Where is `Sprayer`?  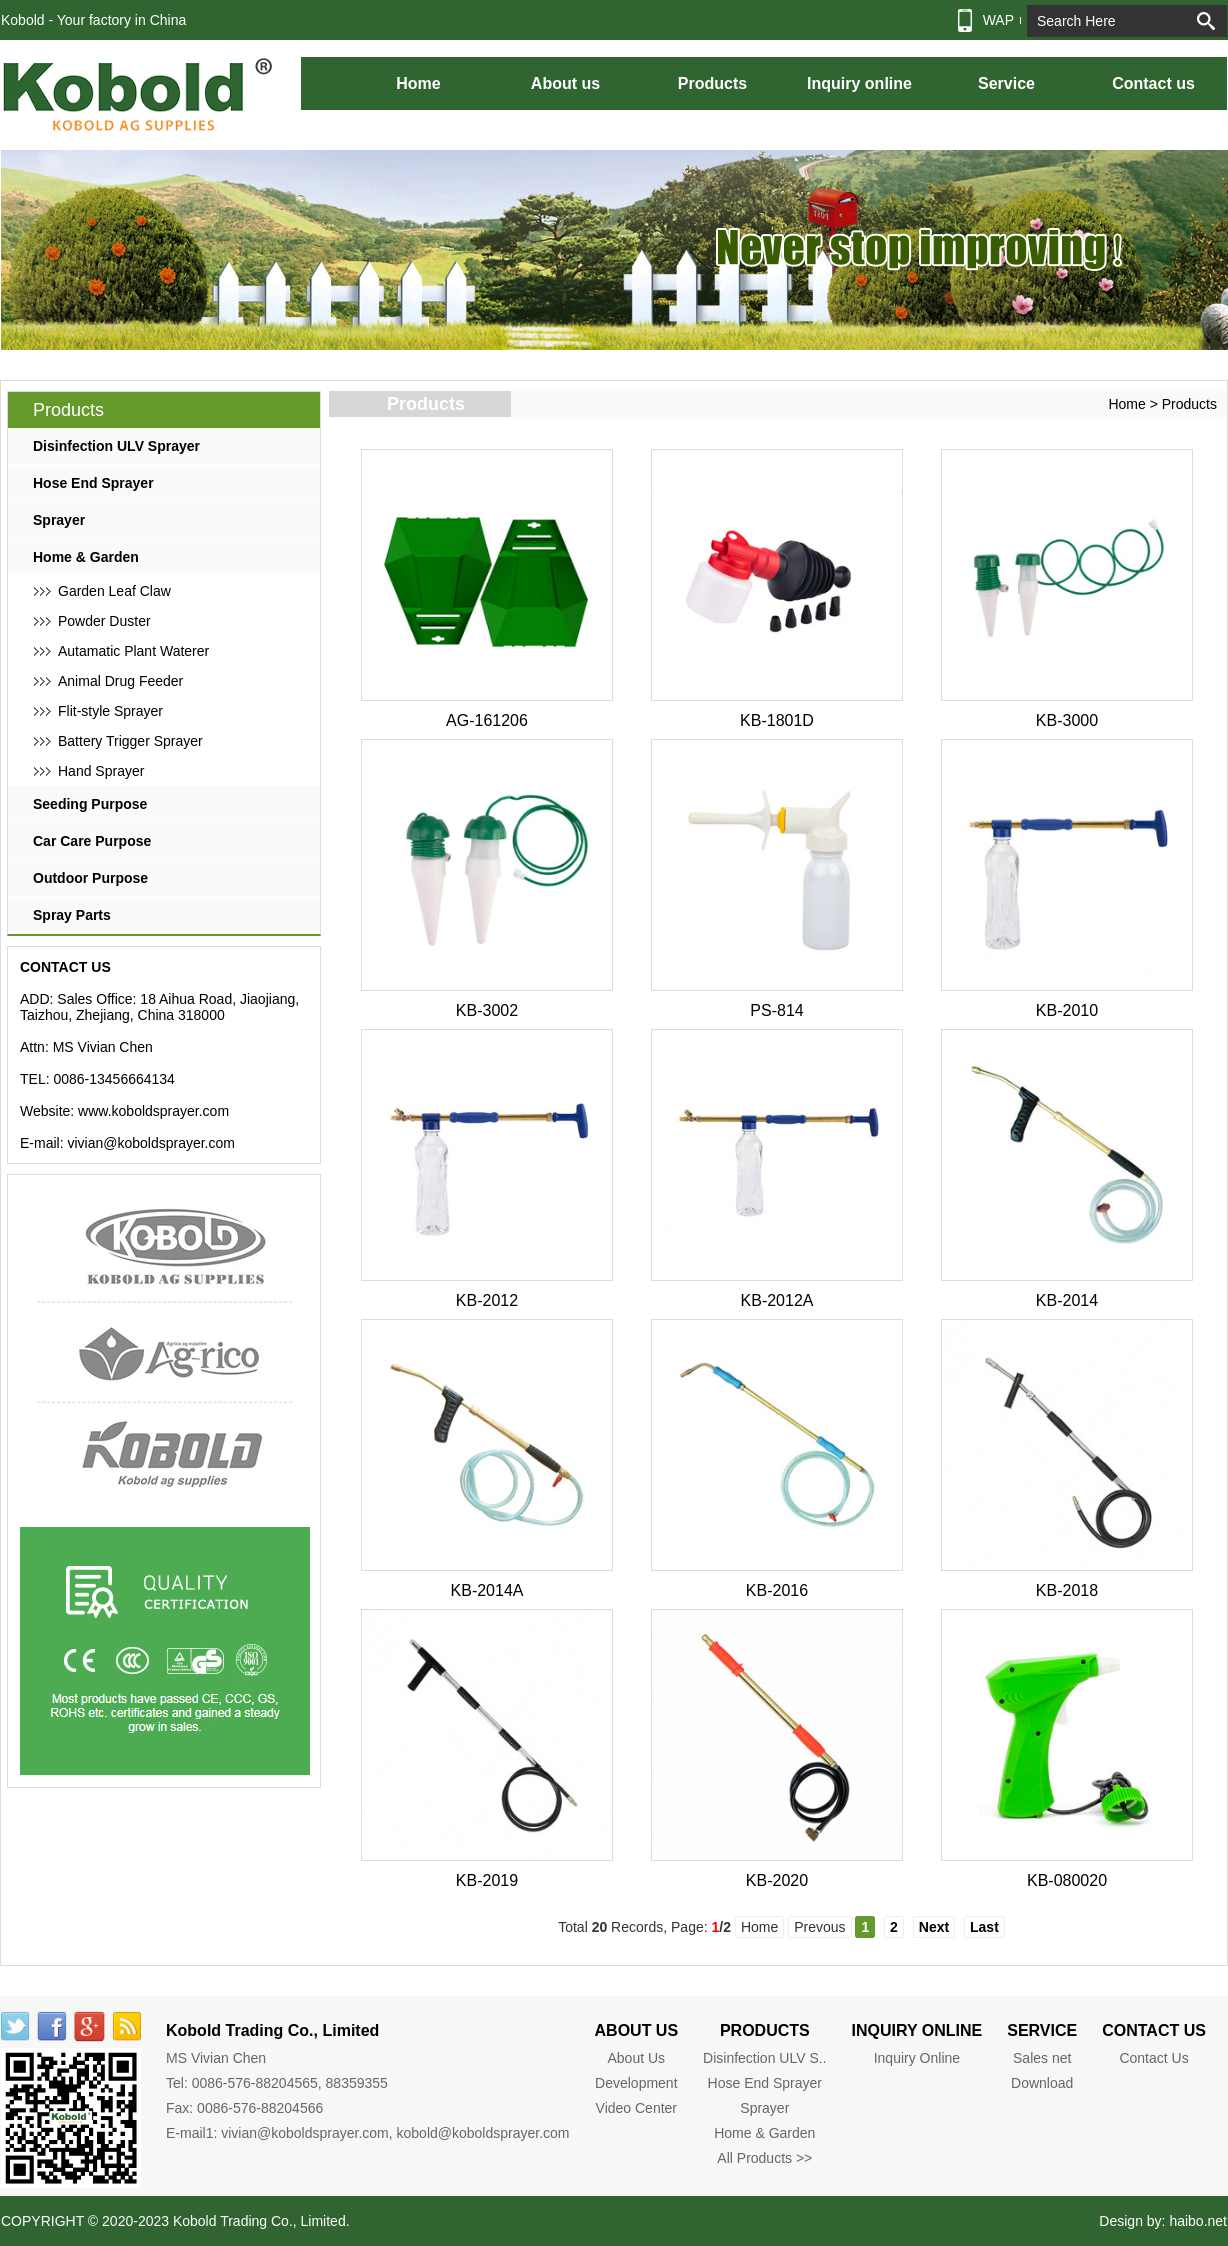
Sprayer is located at coordinates (59, 520).